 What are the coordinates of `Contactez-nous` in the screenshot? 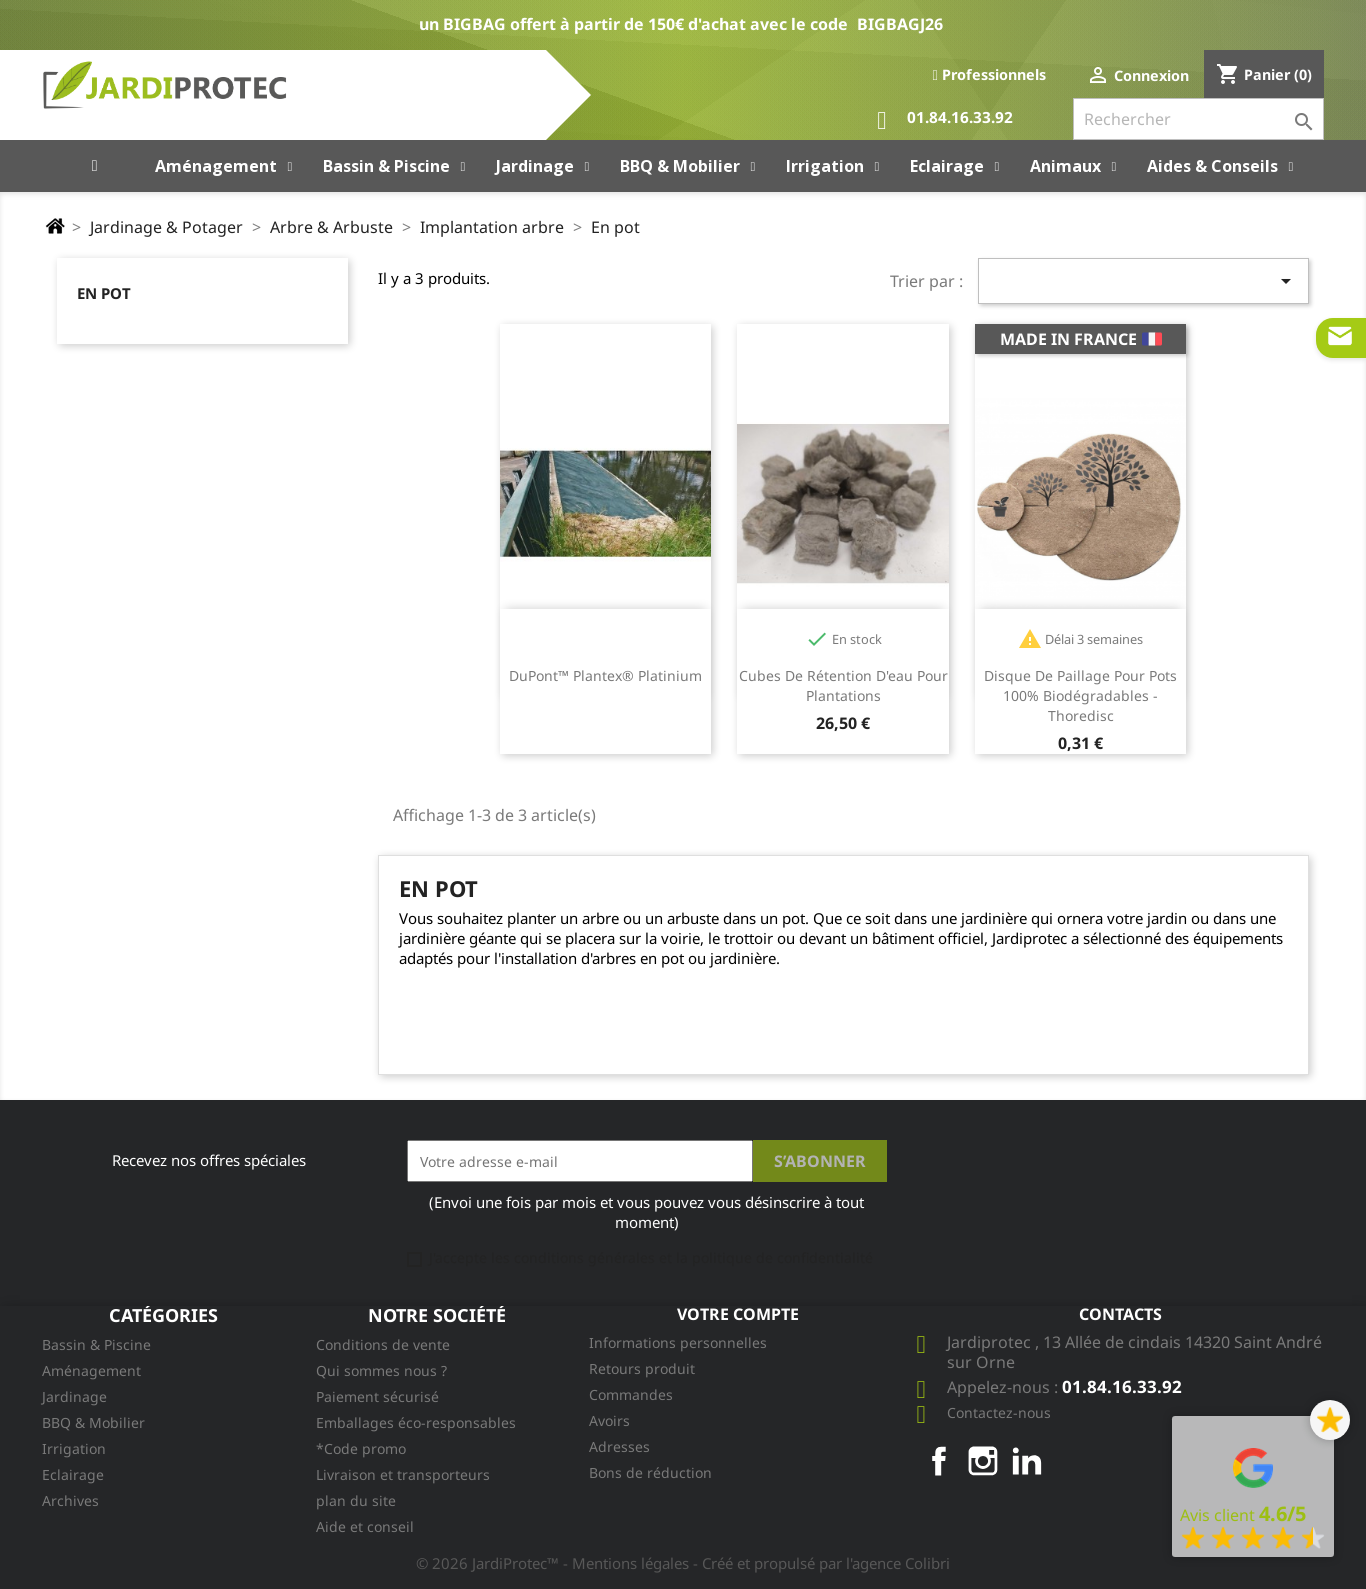 It's located at (999, 1412).